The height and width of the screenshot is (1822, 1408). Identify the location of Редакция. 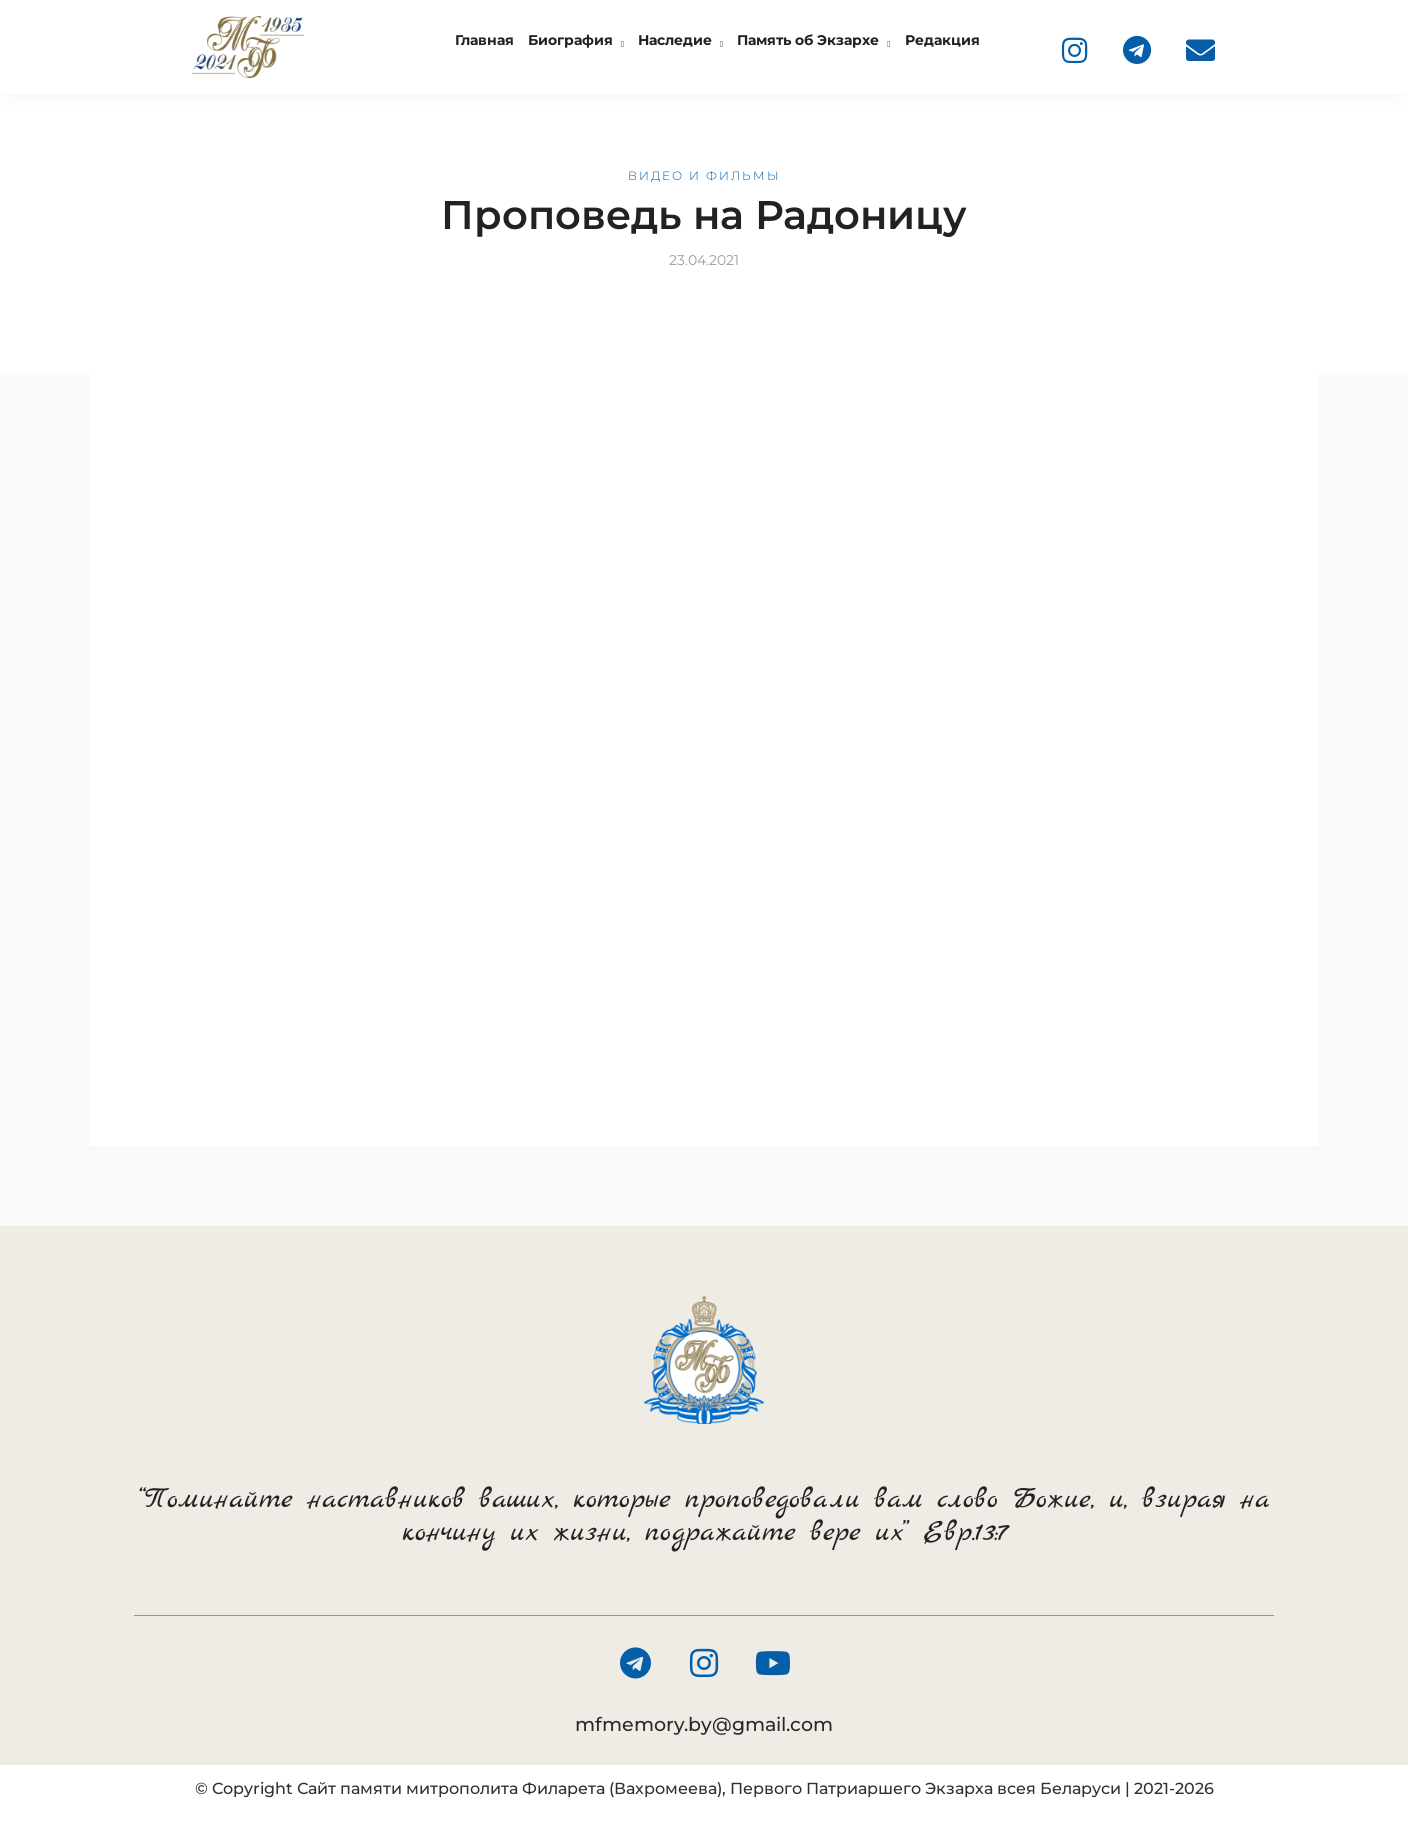
(942, 40).